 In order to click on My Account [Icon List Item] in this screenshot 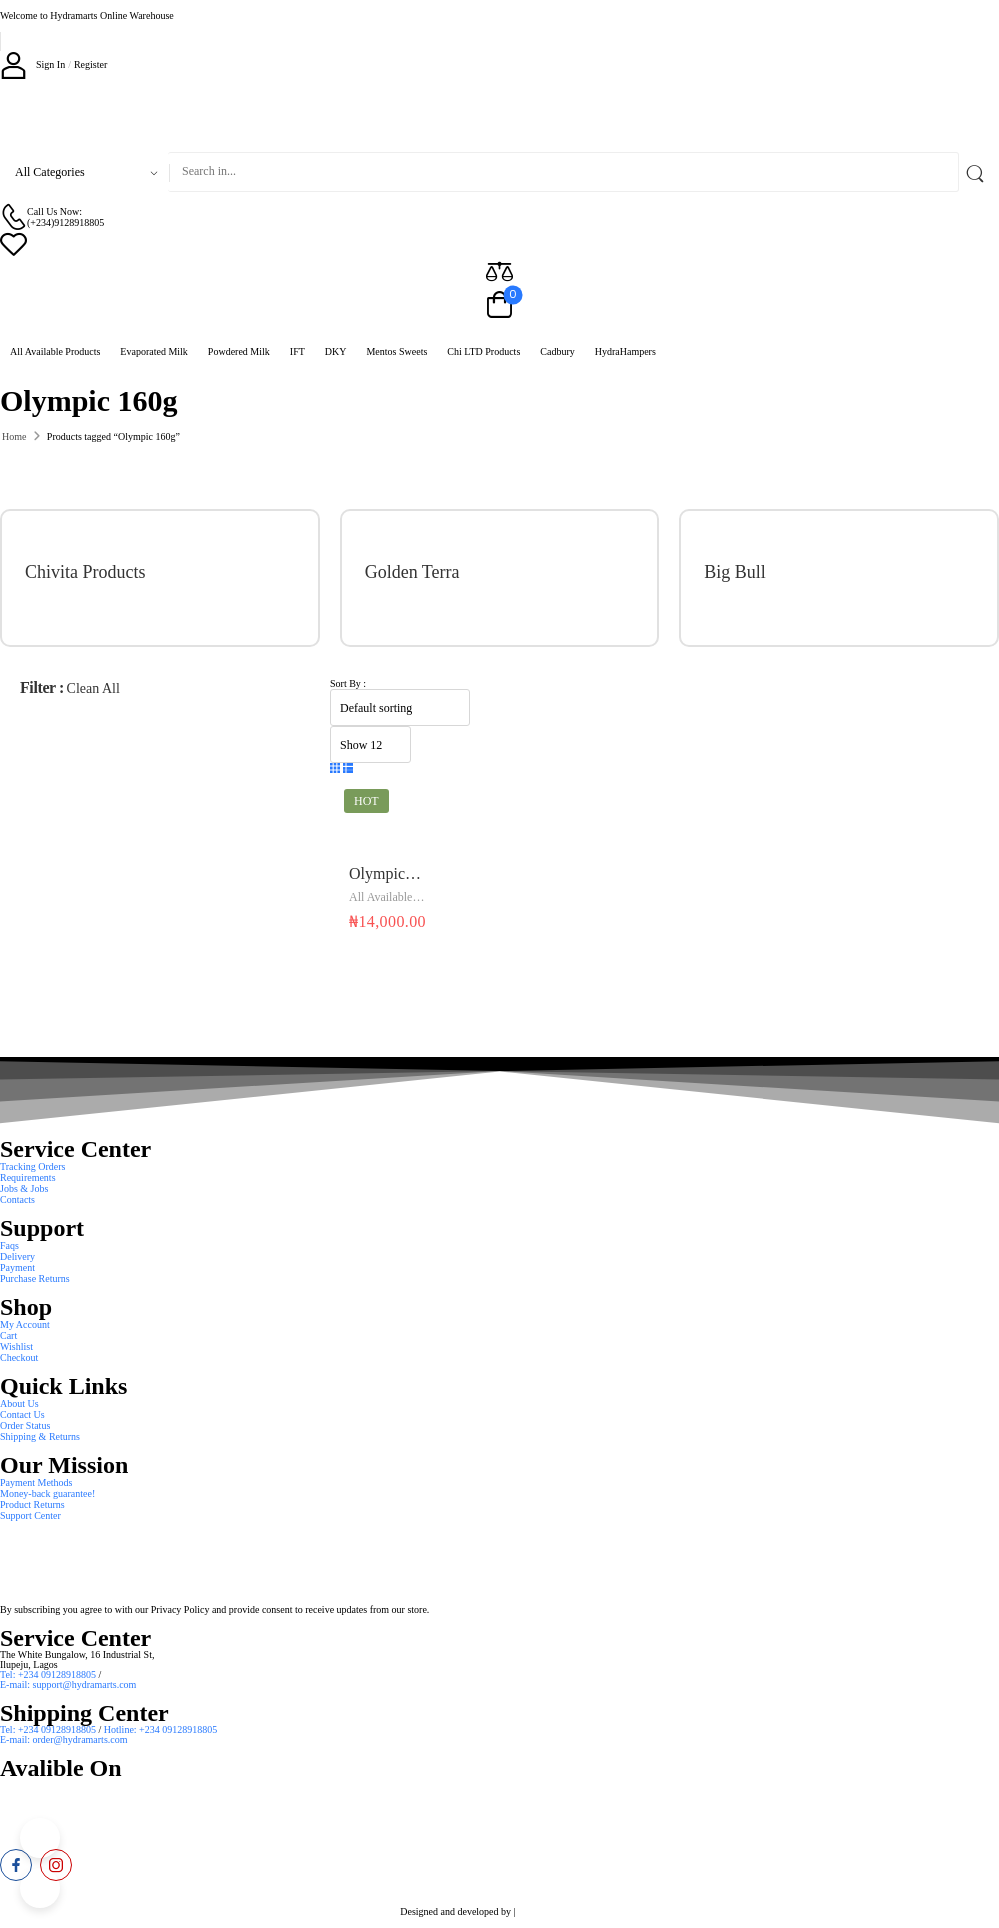, I will do `click(25, 1324)`.